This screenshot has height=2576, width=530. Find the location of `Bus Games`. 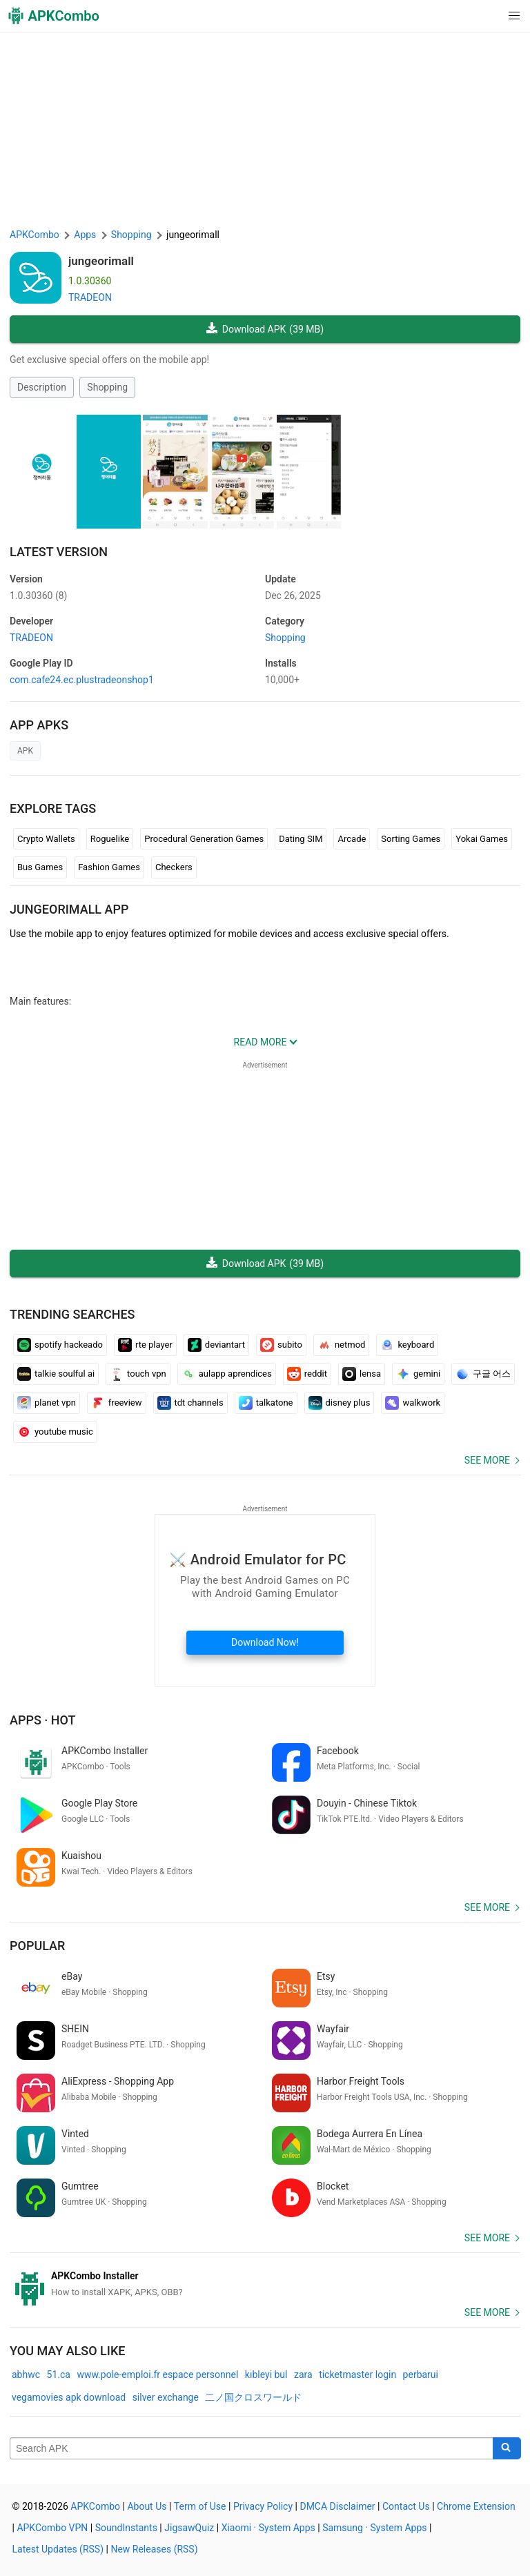

Bus Games is located at coordinates (40, 867).